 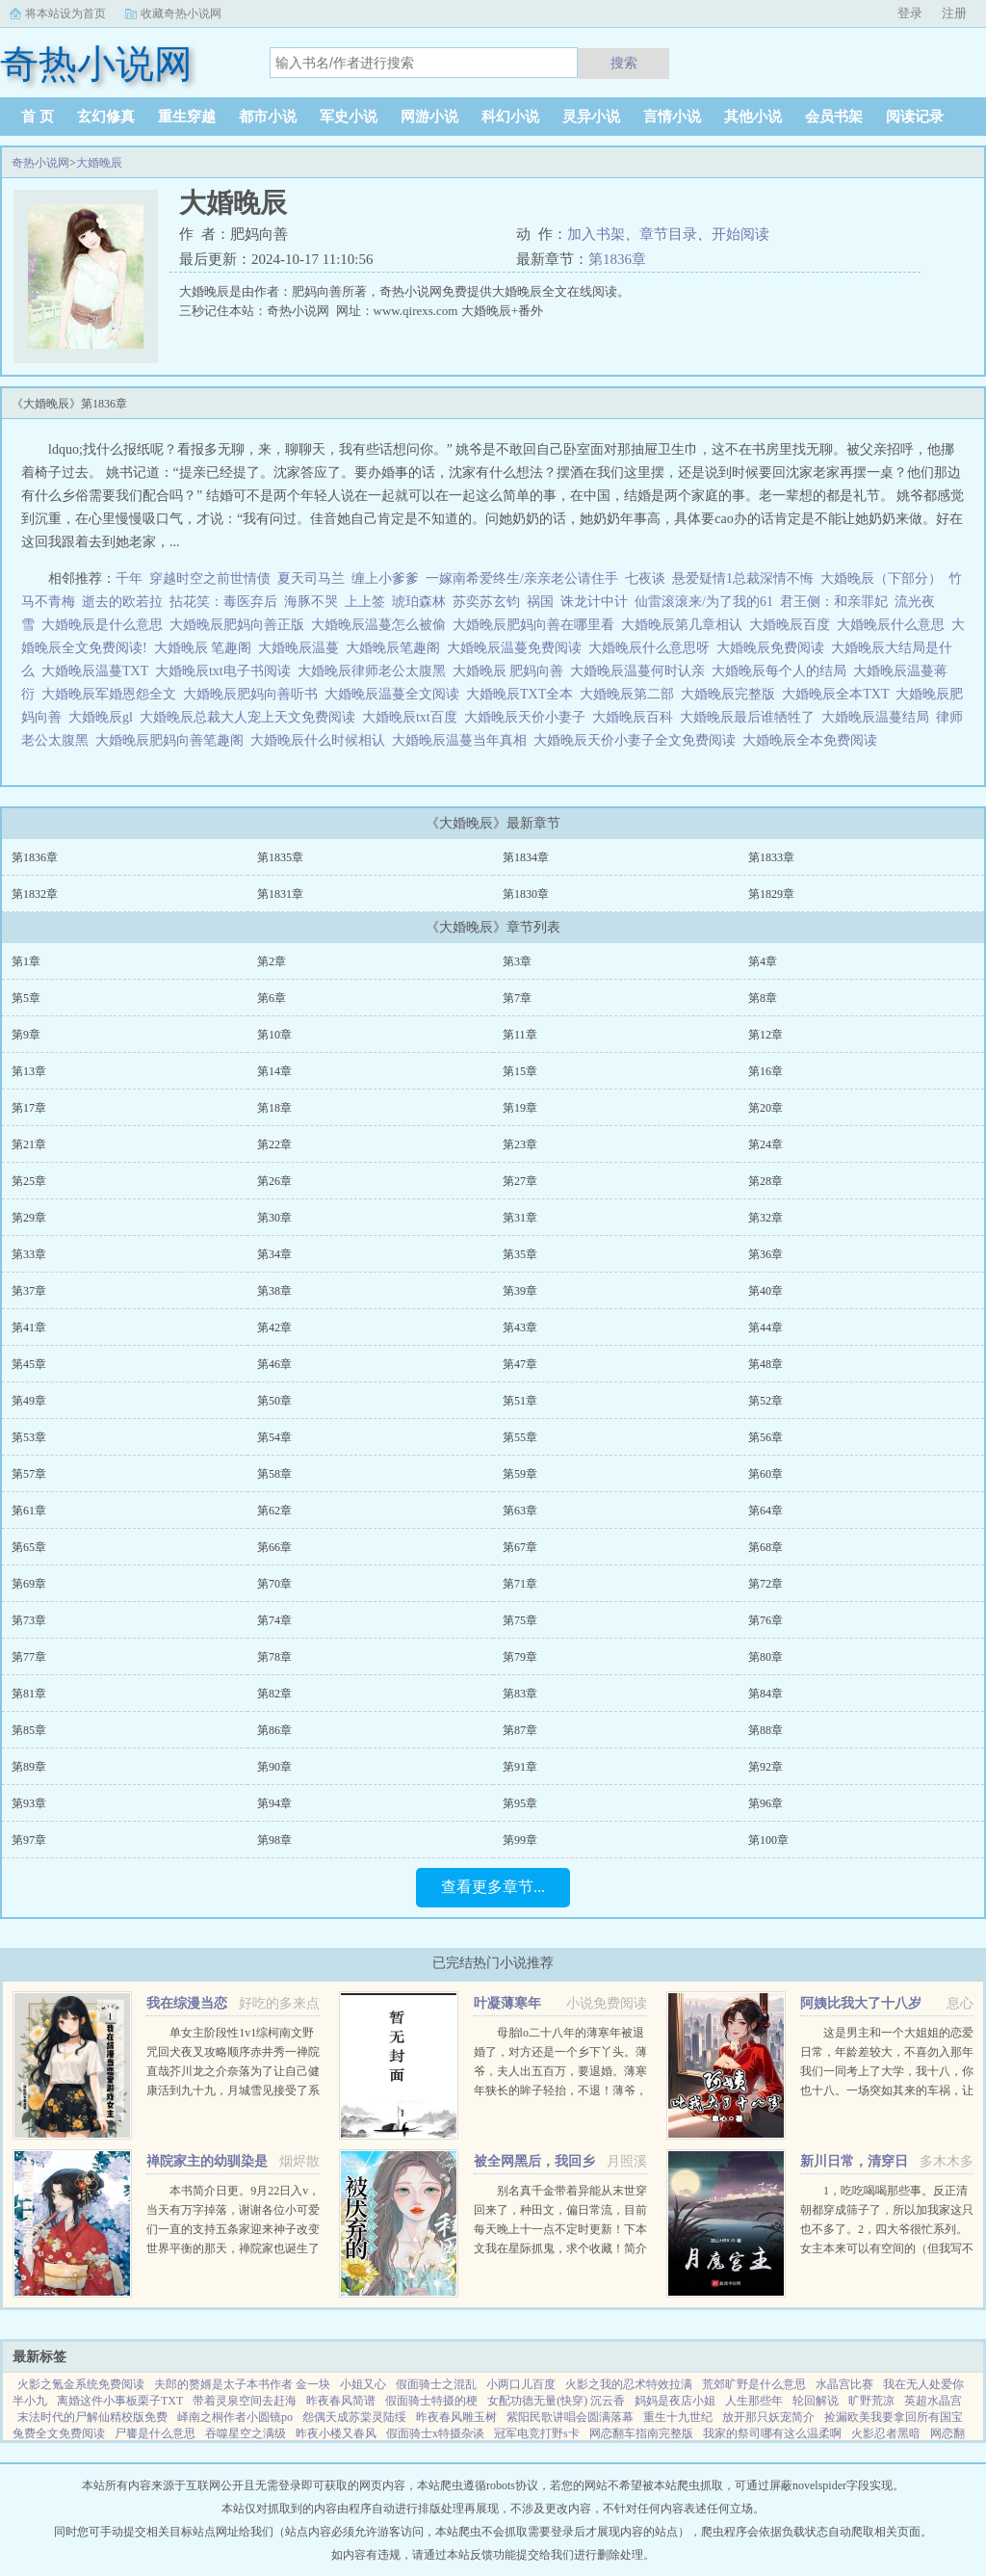 I want to click on 第25章, so click(x=29, y=1181).